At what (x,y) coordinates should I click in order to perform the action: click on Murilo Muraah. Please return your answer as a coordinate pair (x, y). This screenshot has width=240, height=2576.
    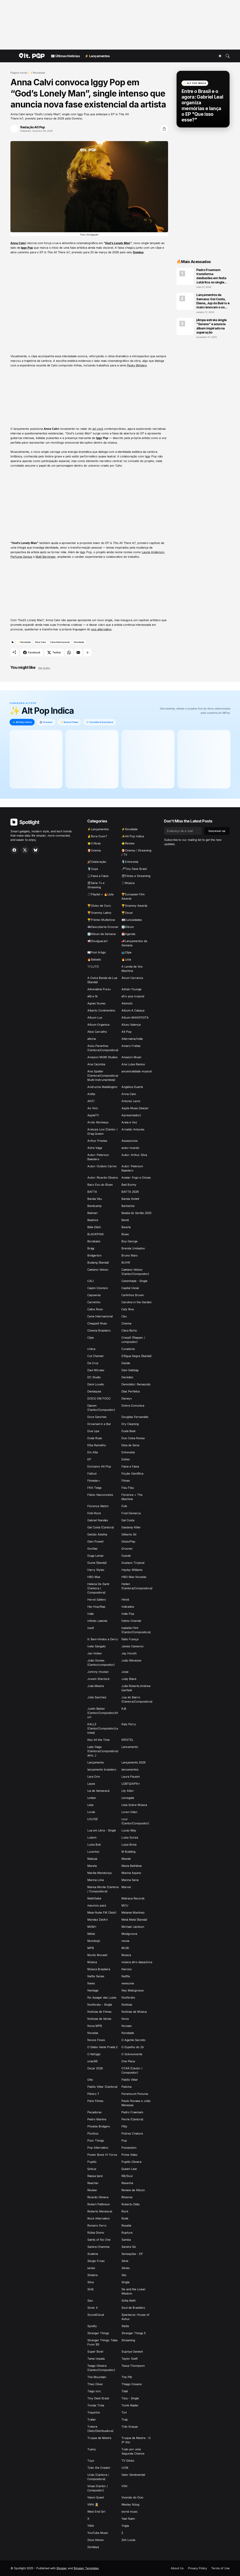
    Looking at the image, I should click on (97, 1955).